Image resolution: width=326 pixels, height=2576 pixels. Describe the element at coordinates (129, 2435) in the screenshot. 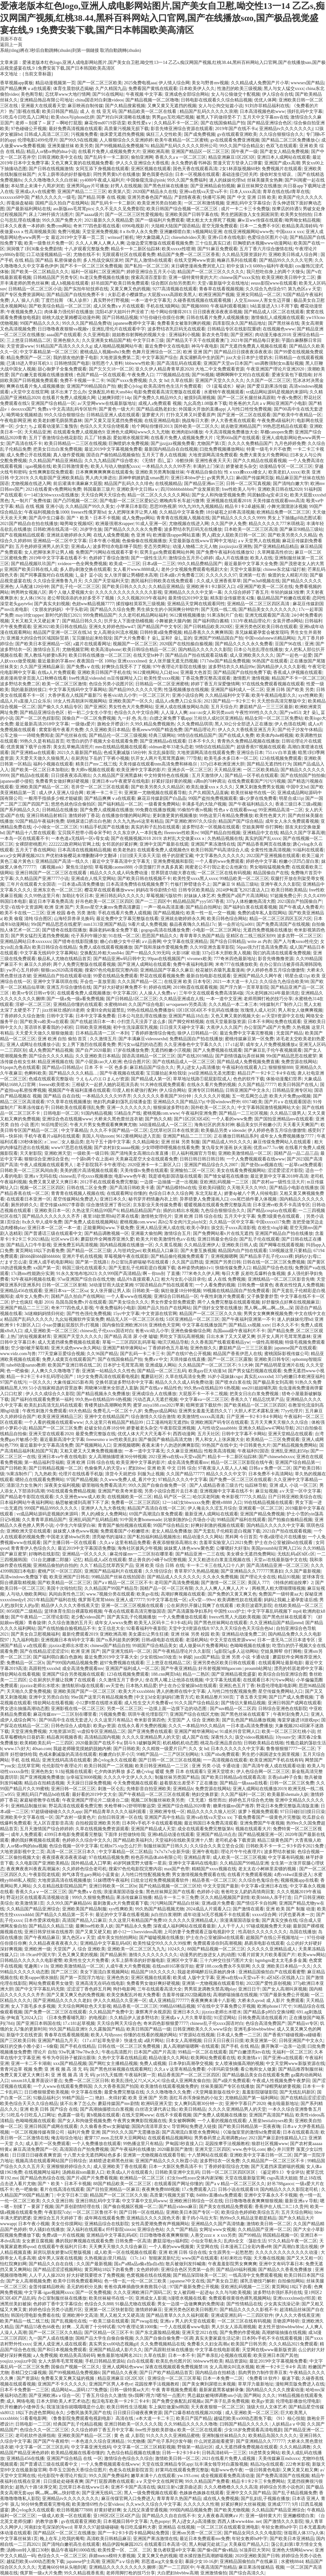

I see `黄 色 成 人影院` at that location.